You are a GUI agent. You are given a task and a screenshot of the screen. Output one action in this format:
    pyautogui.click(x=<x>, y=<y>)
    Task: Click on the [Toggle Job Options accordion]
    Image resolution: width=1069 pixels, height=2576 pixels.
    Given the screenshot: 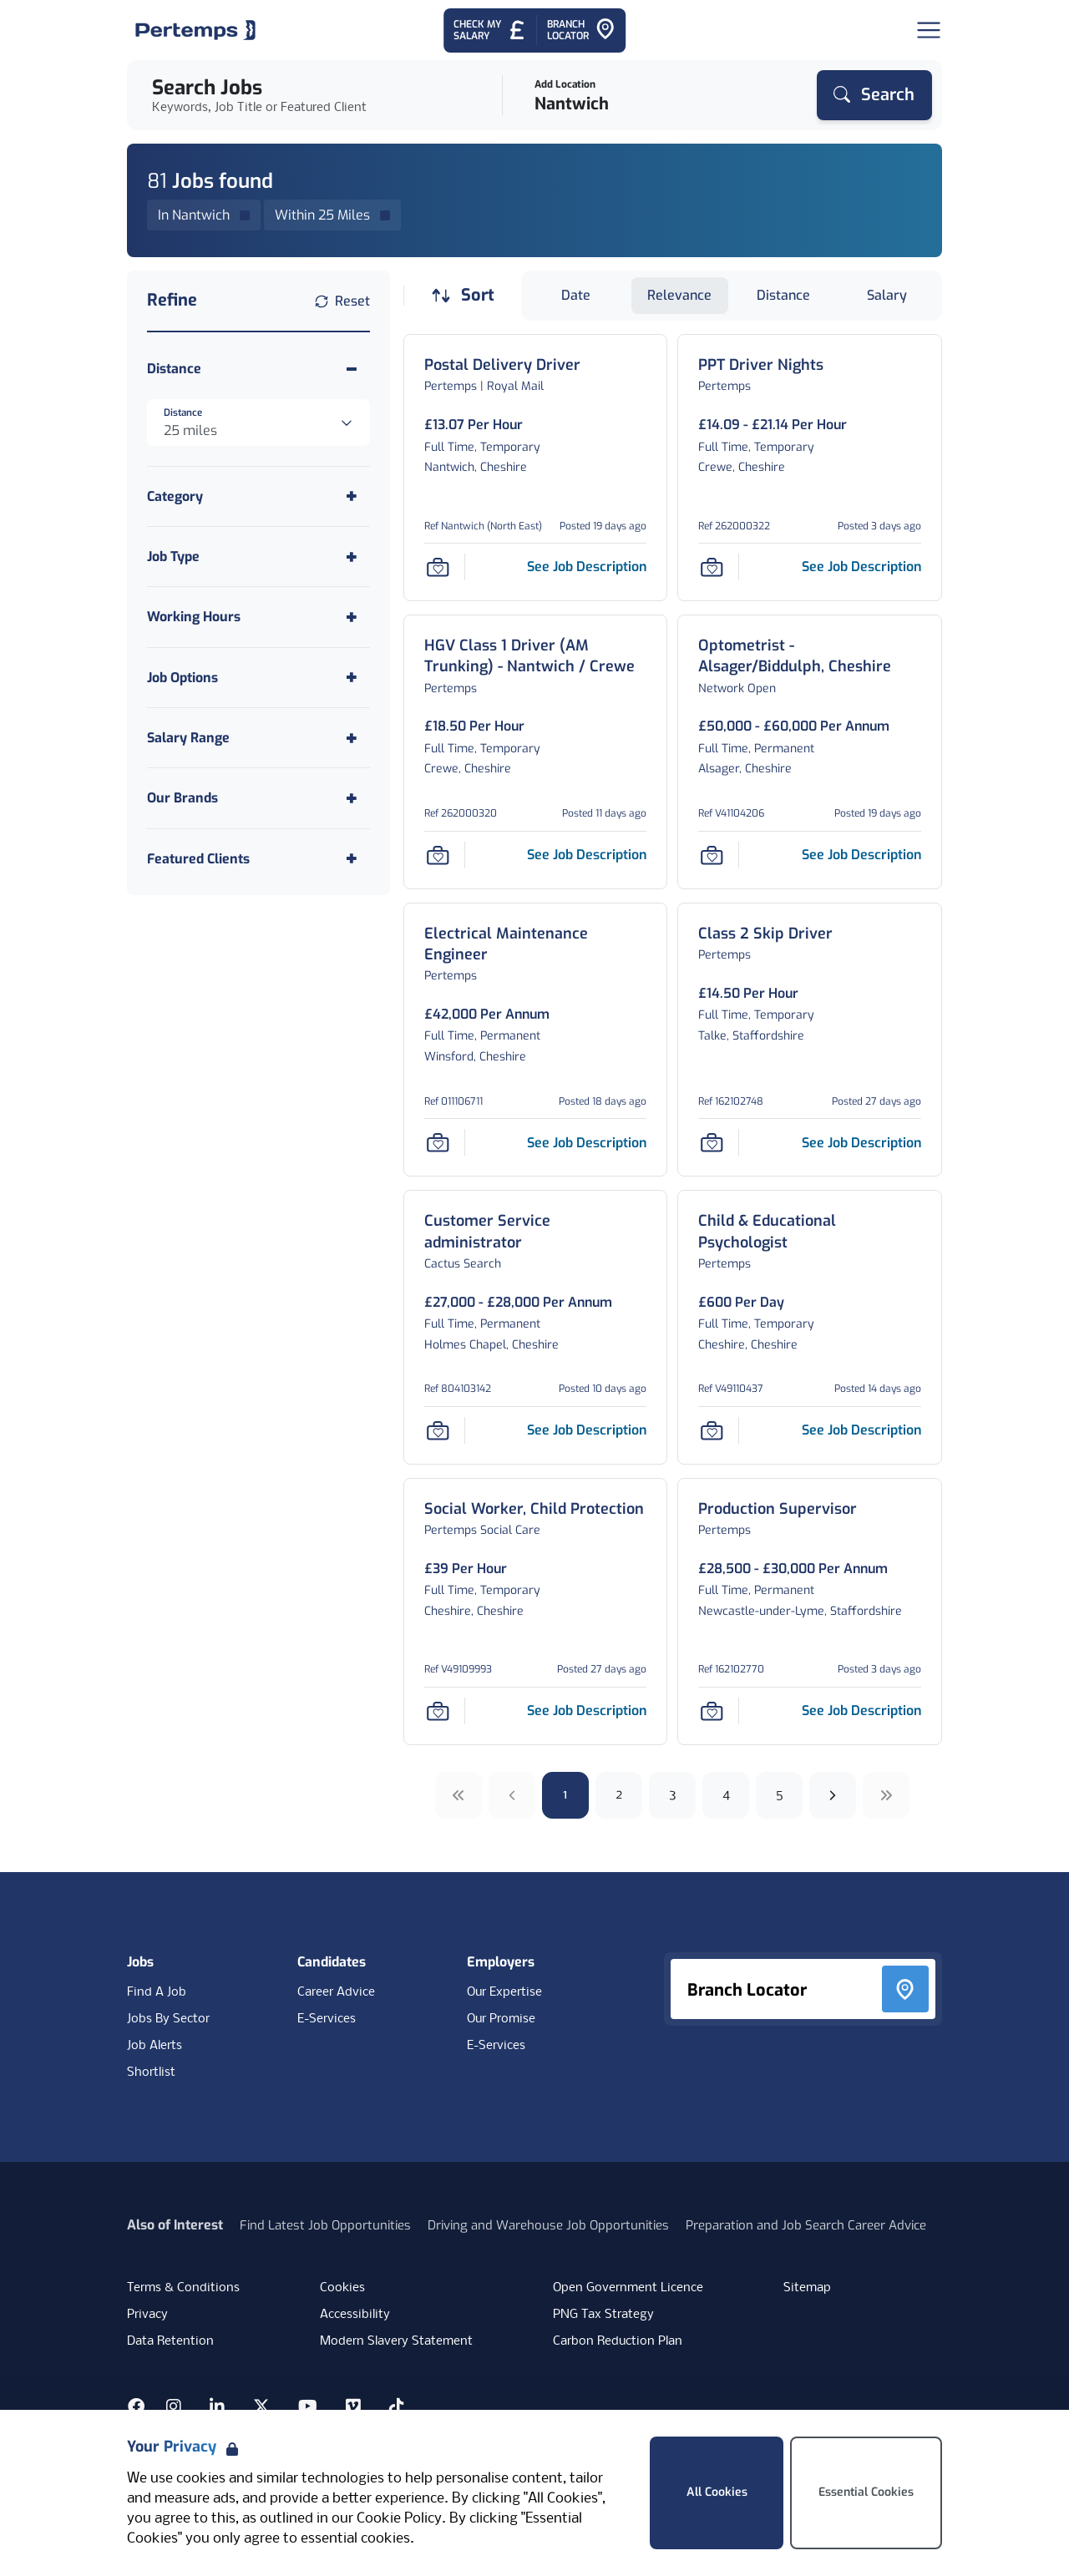 What is the action you would take?
    pyautogui.click(x=258, y=677)
    